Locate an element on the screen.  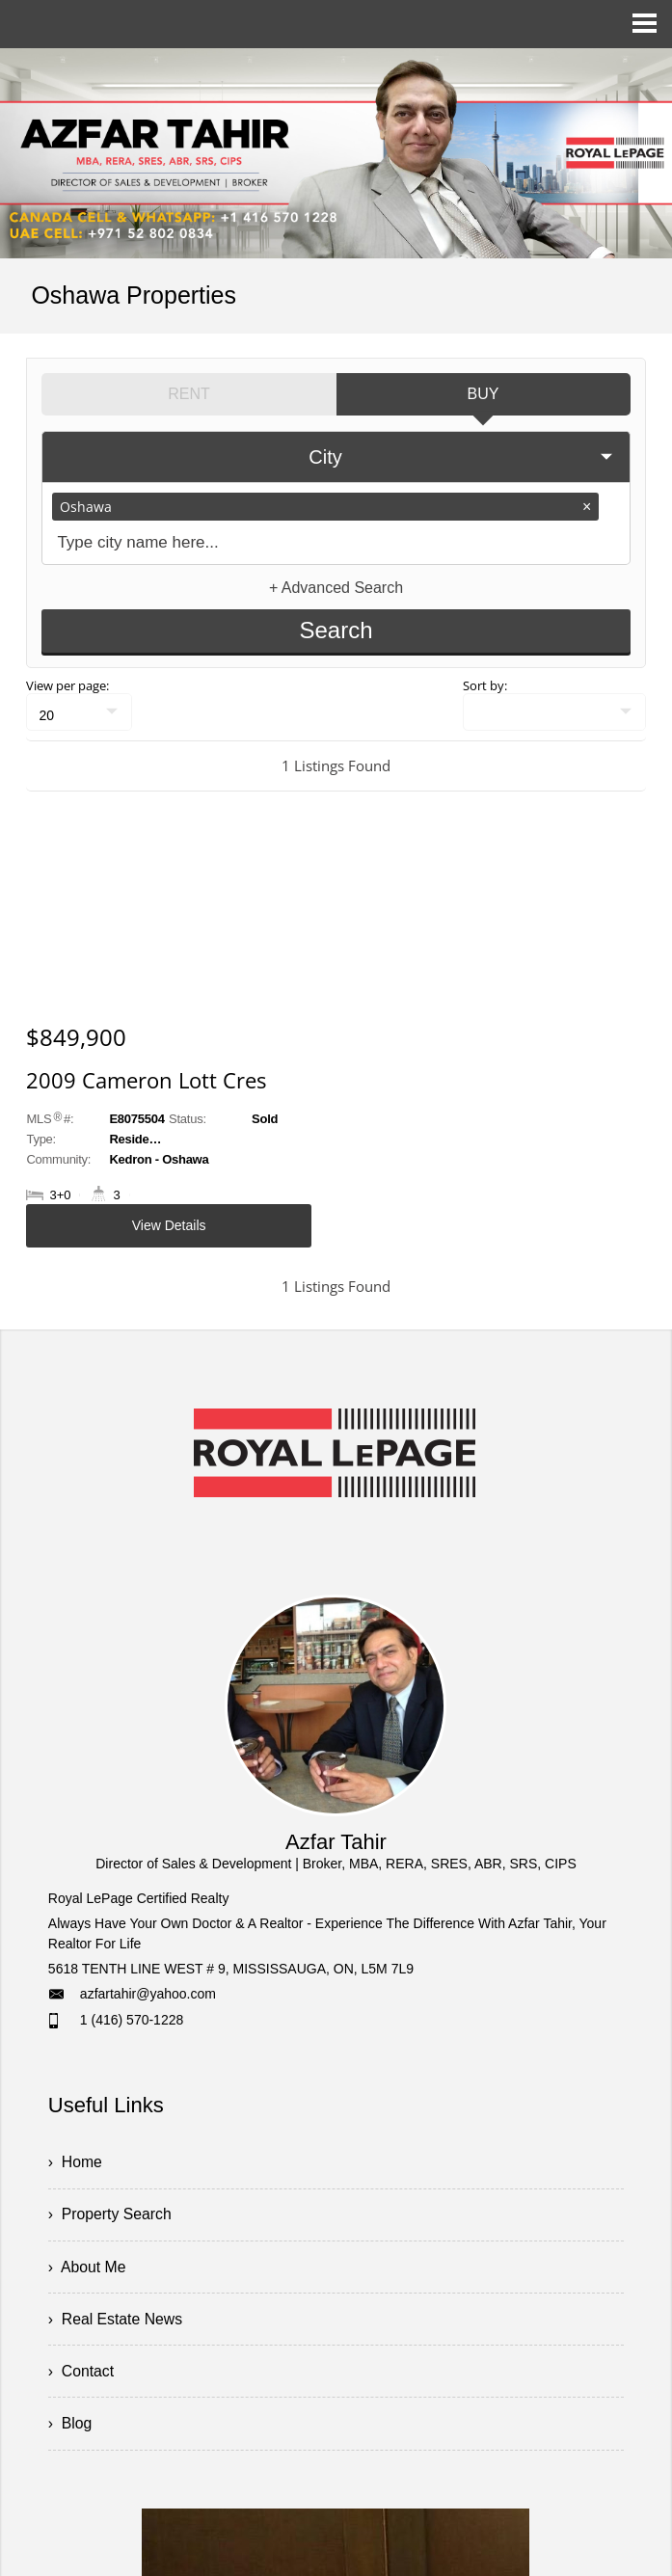
› About Me is located at coordinates (87, 2268).